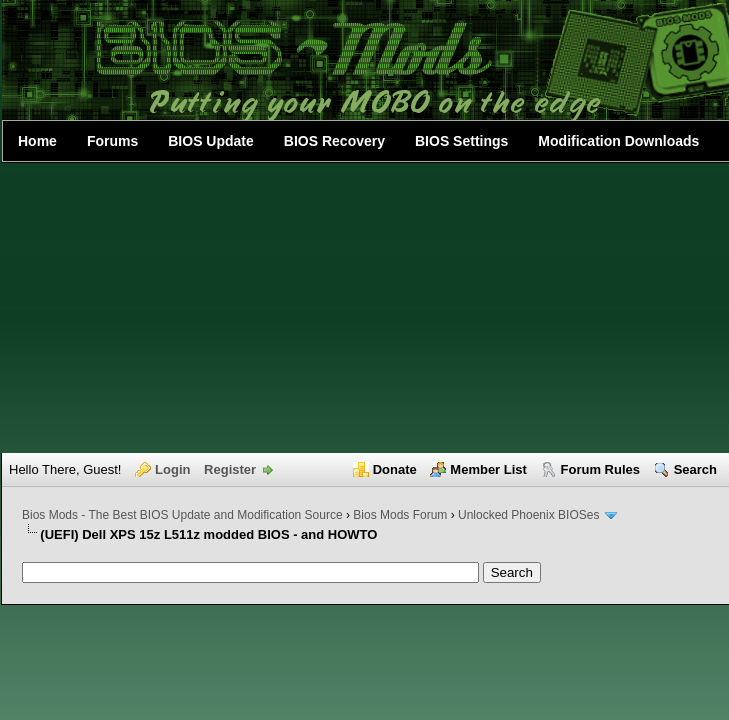 The height and width of the screenshot is (720, 729). What do you see at coordinates (695, 469) in the screenshot?
I see `Search` at bounding box center [695, 469].